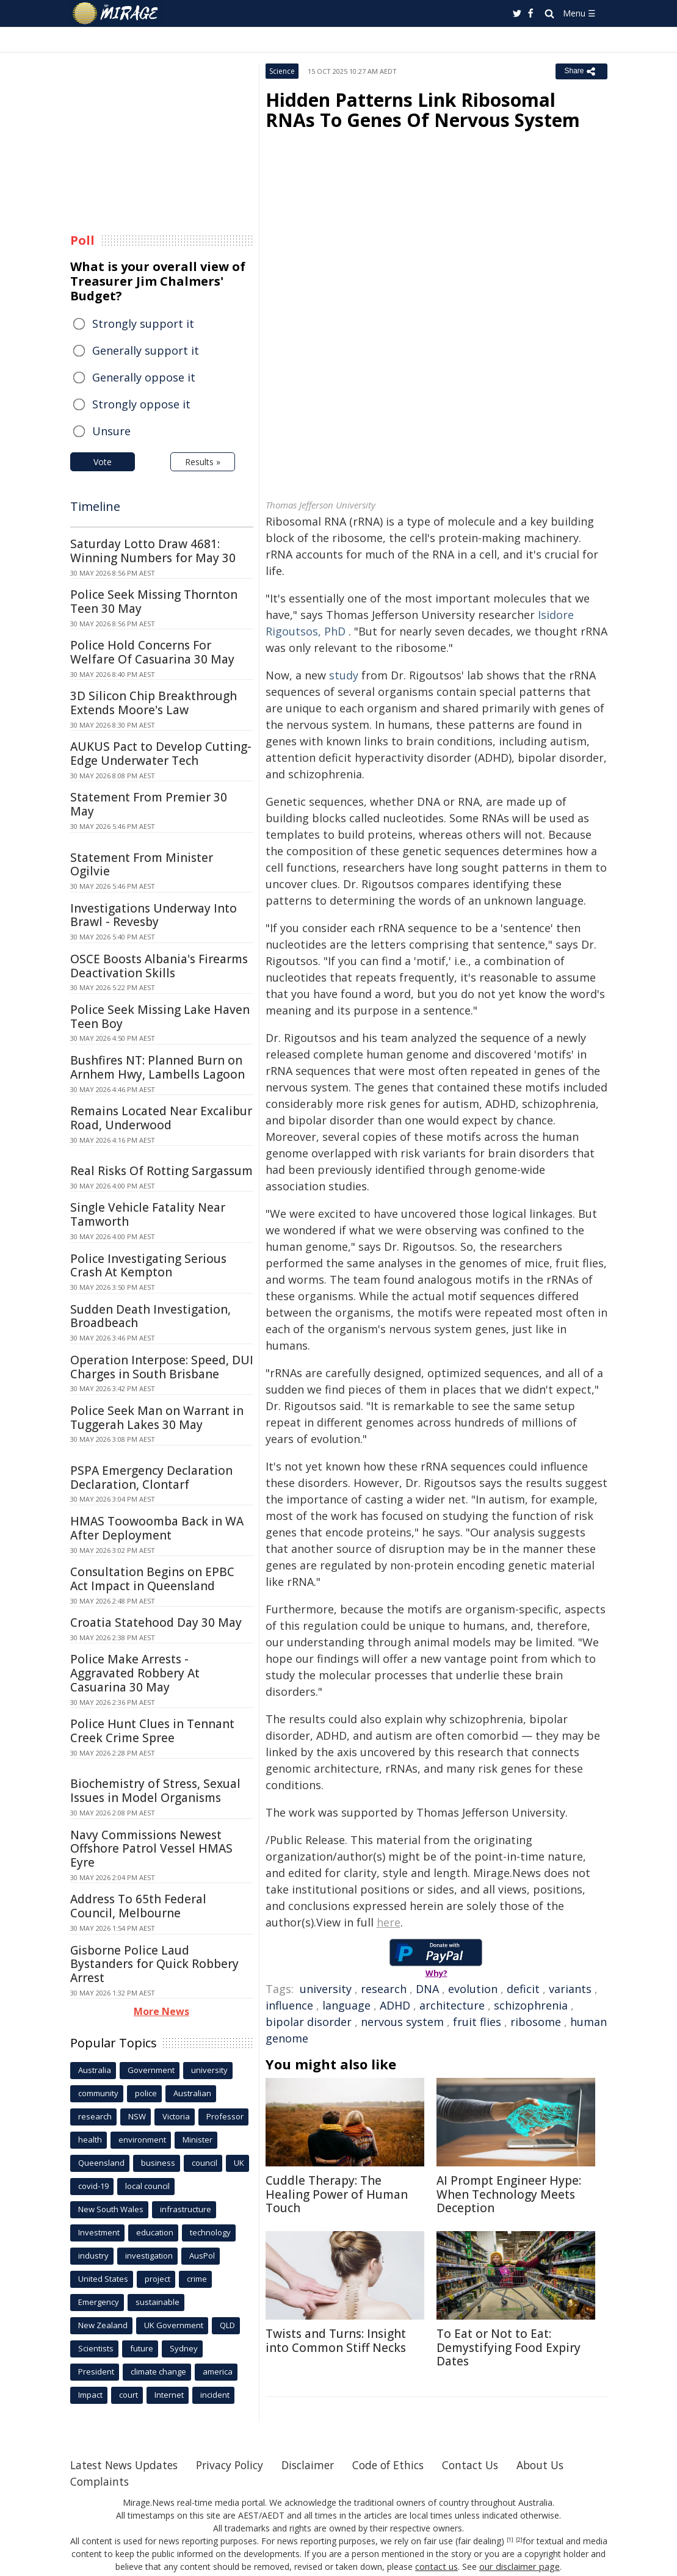 The width and height of the screenshot is (677, 2576). Describe the element at coordinates (388, 1922) in the screenshot. I see `here` at that location.